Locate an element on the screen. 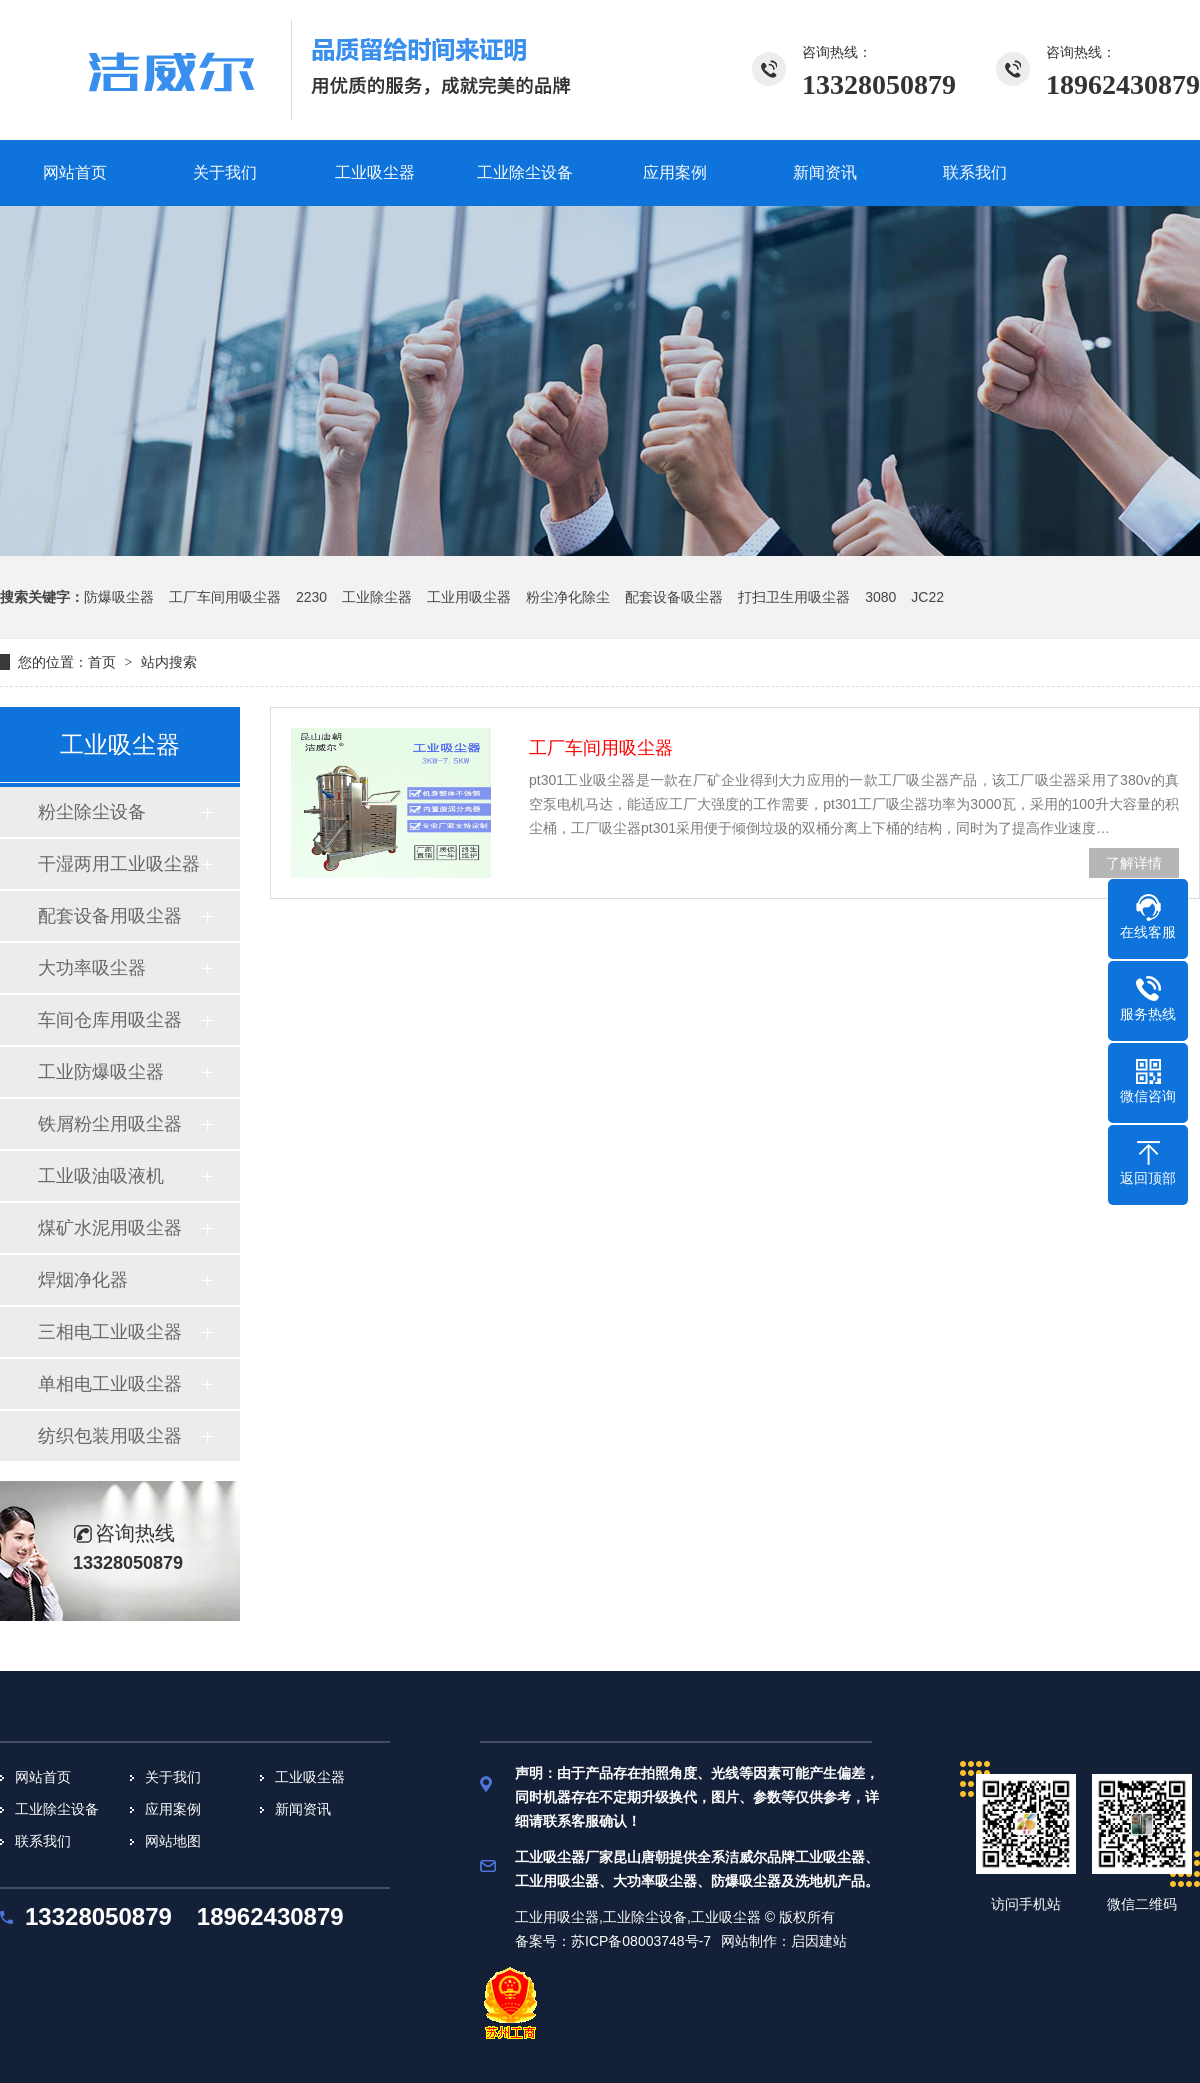 The height and width of the screenshot is (2083, 1200). 工业防爆吸尘器 is located at coordinates (101, 1072).